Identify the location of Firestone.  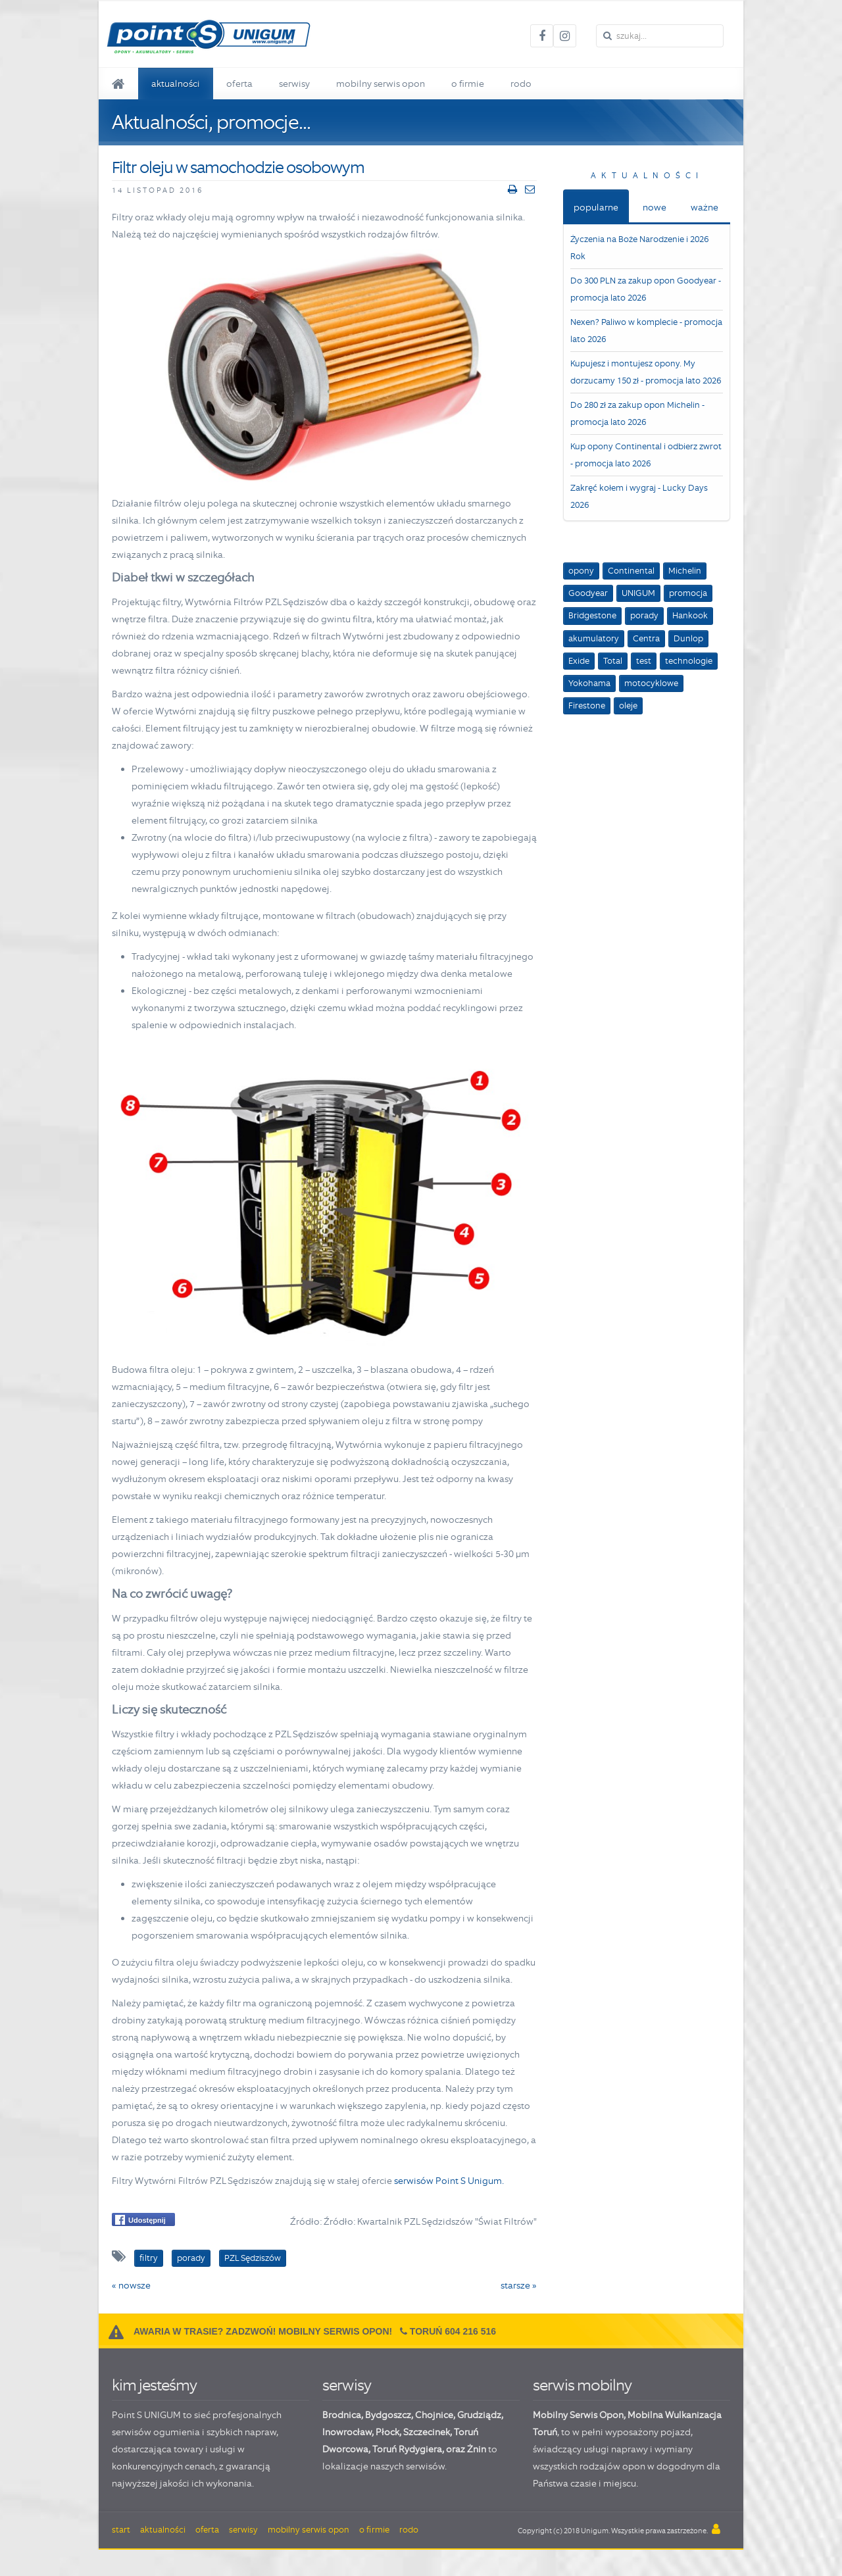
(586, 705).